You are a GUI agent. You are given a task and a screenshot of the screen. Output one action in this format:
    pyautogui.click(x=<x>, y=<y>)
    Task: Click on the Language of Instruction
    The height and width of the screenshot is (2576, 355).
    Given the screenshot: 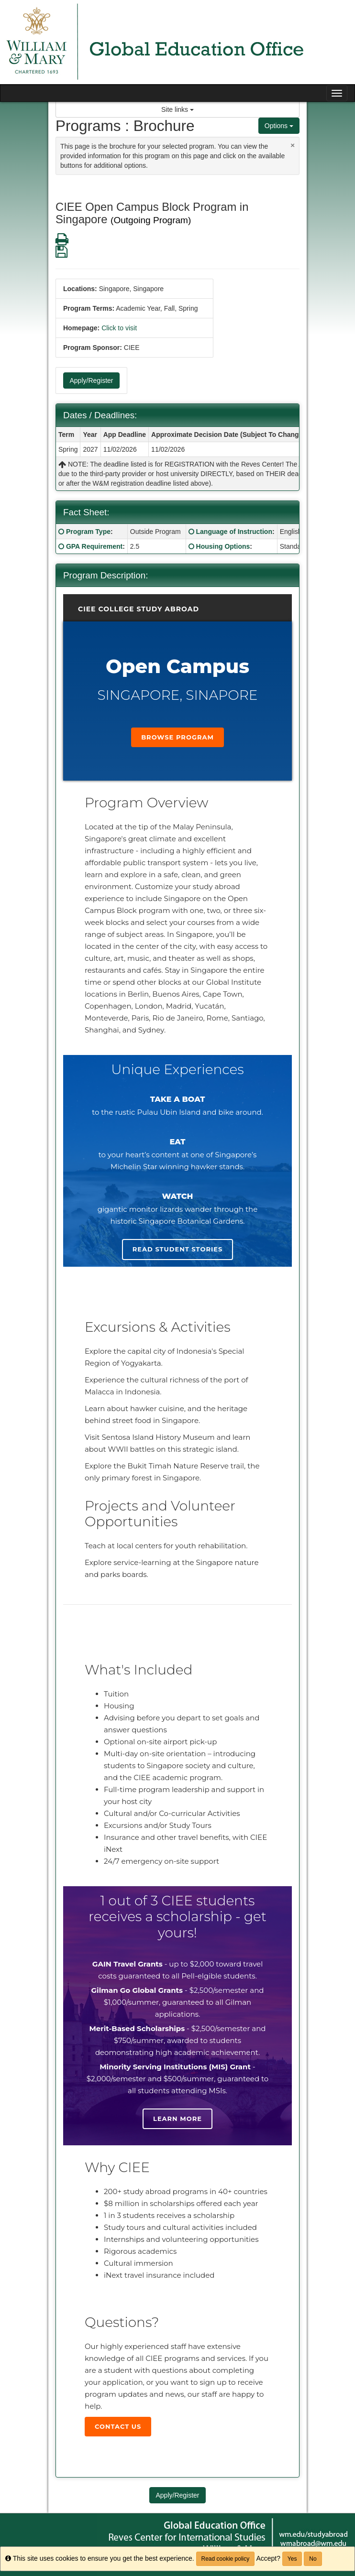 What is the action you would take?
    pyautogui.click(x=234, y=531)
    